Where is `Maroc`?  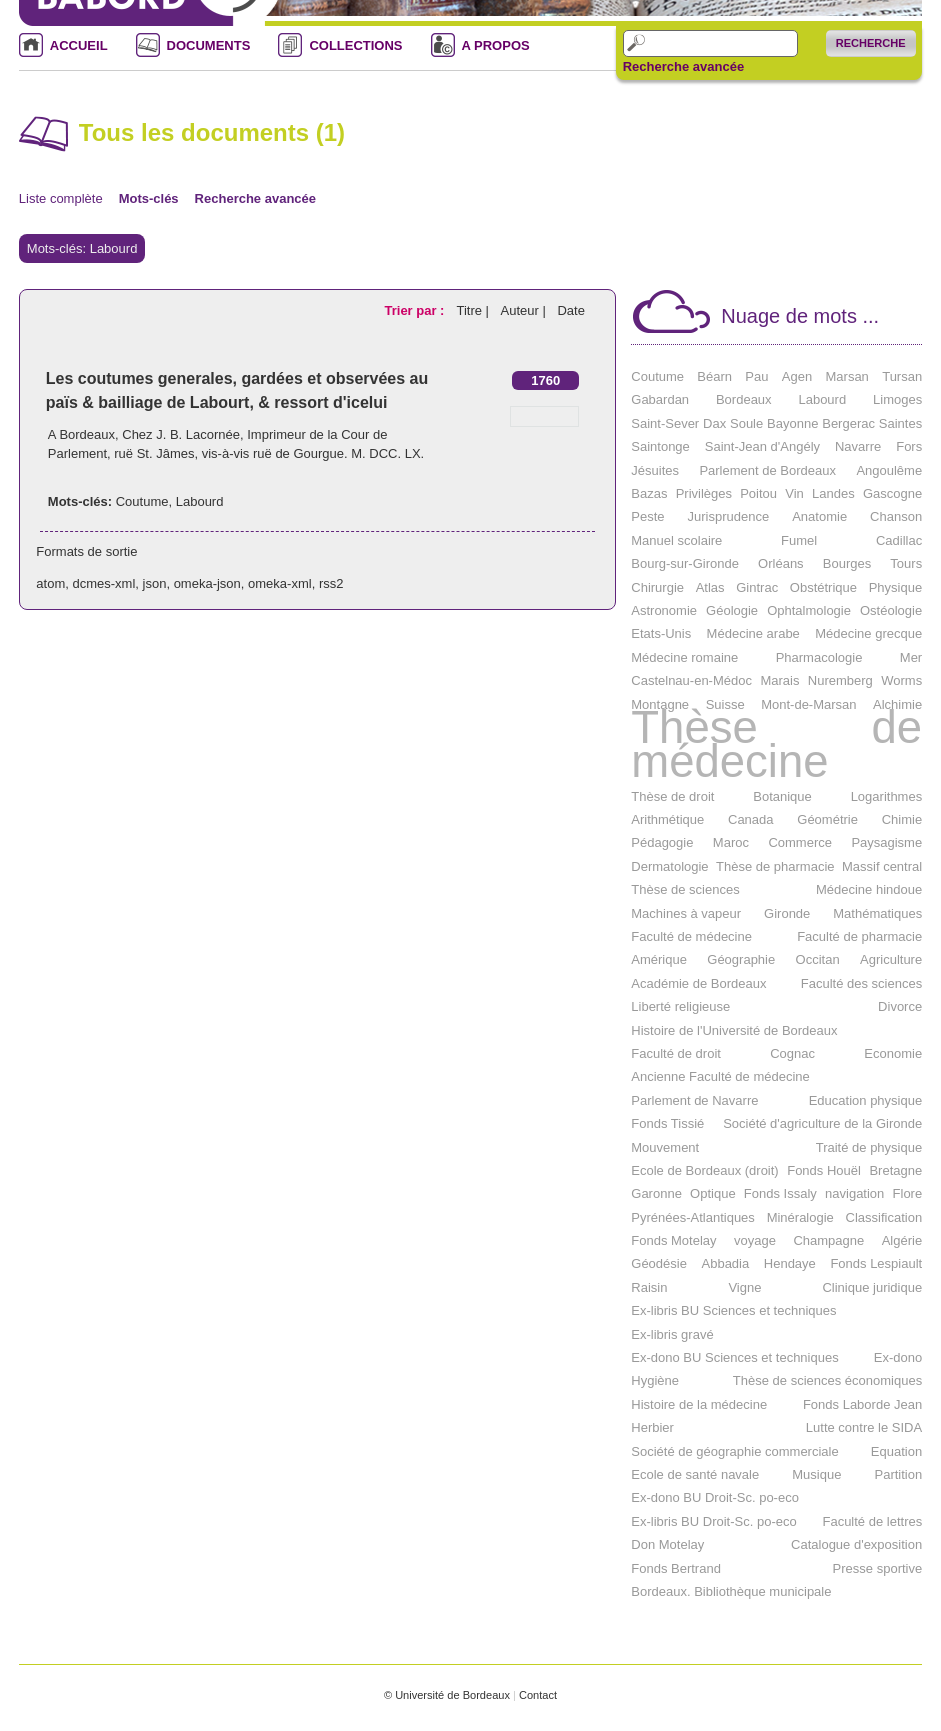 Maroc is located at coordinates (731, 842).